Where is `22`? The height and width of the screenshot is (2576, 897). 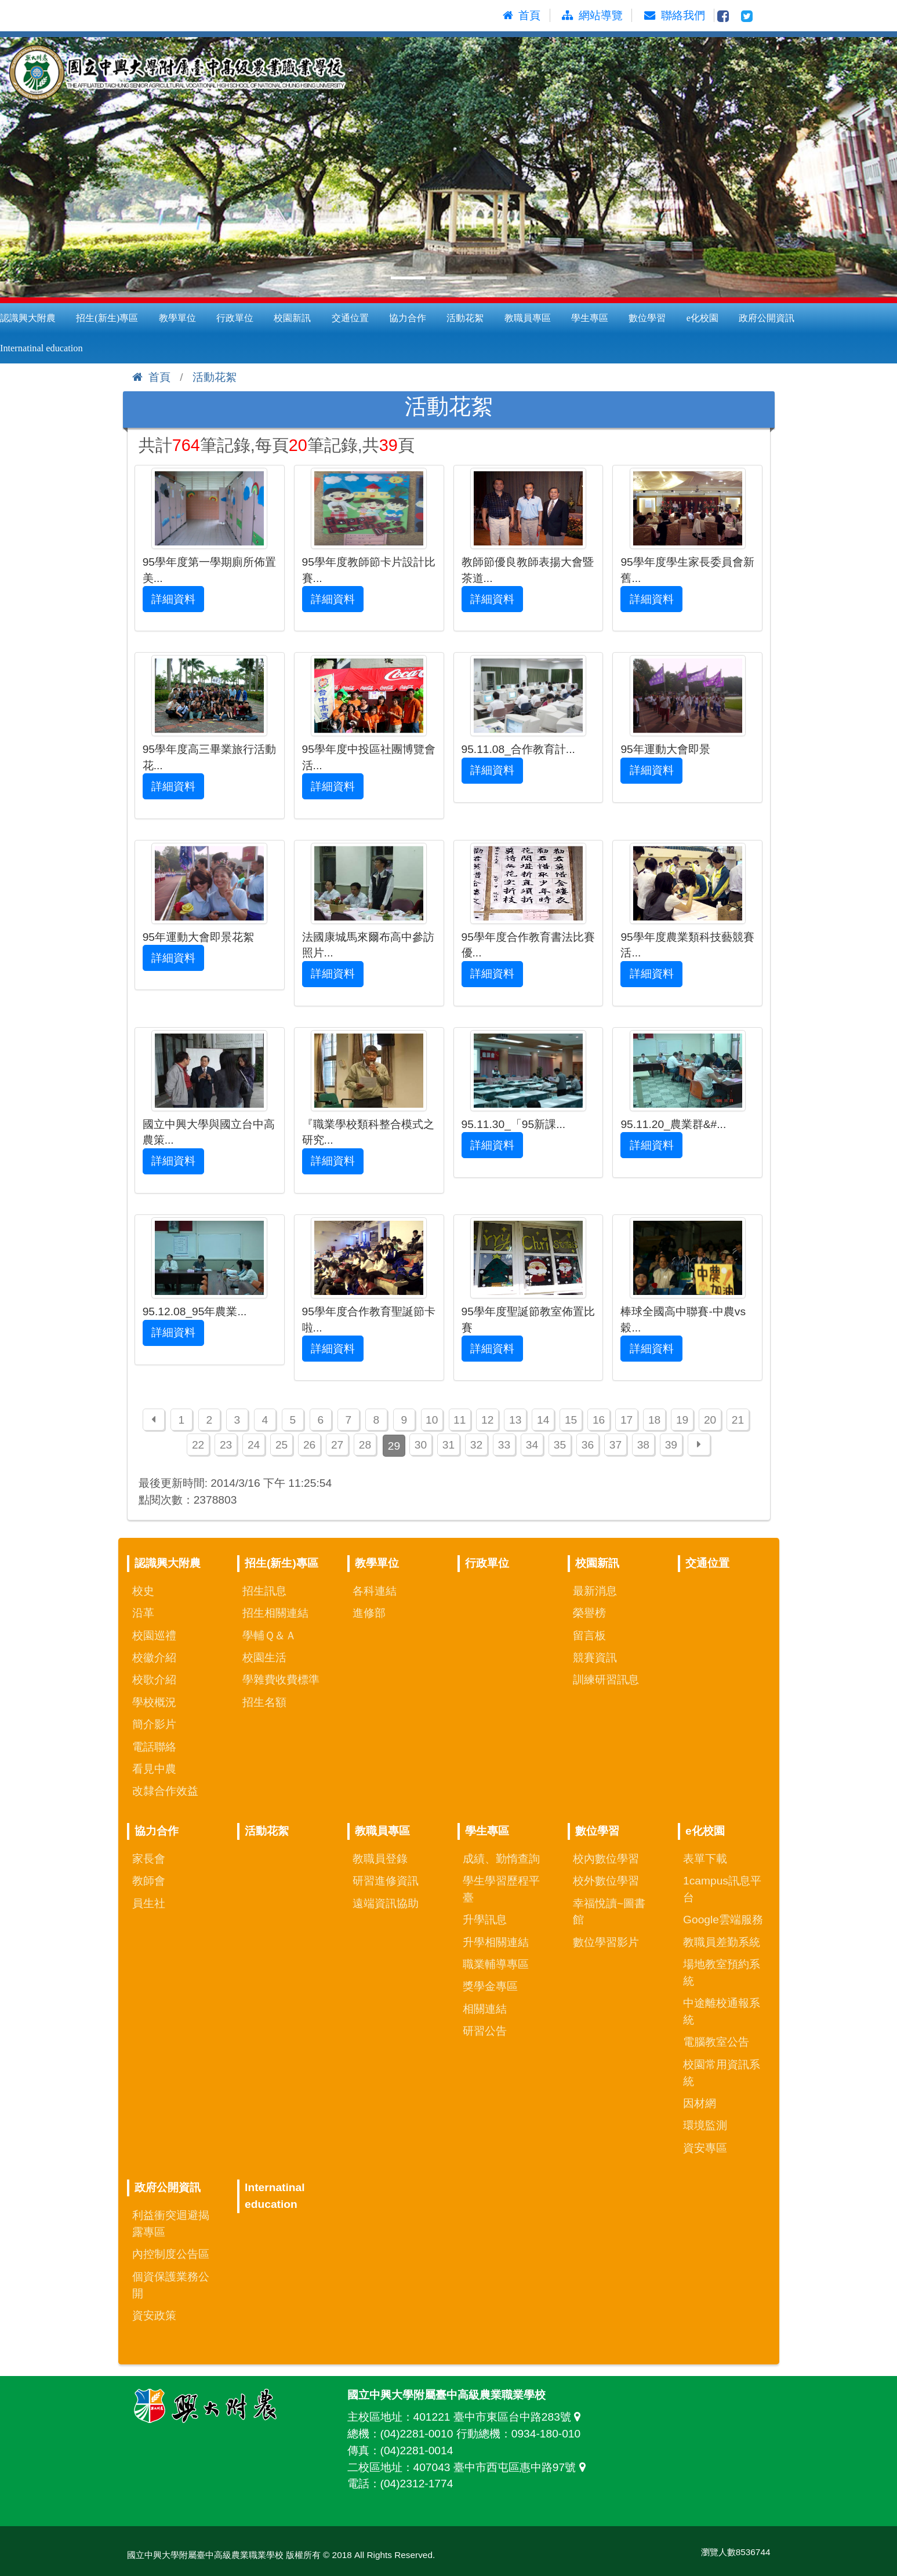
22 is located at coordinates (198, 1445).